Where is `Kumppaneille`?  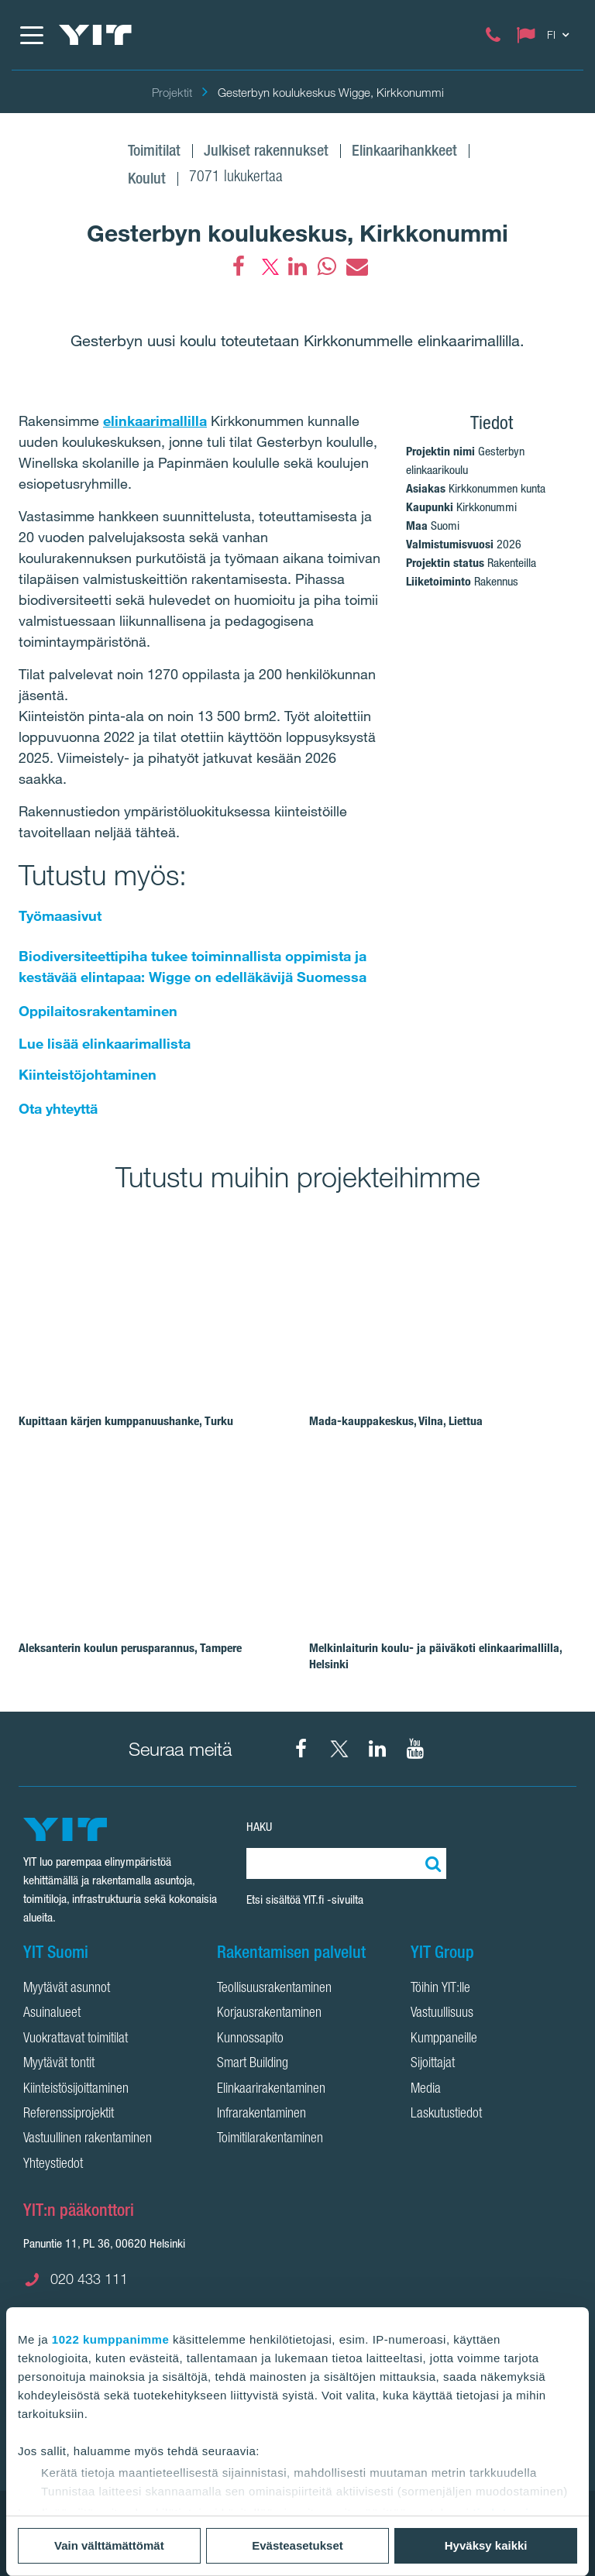
Kumppaneille is located at coordinates (444, 2039).